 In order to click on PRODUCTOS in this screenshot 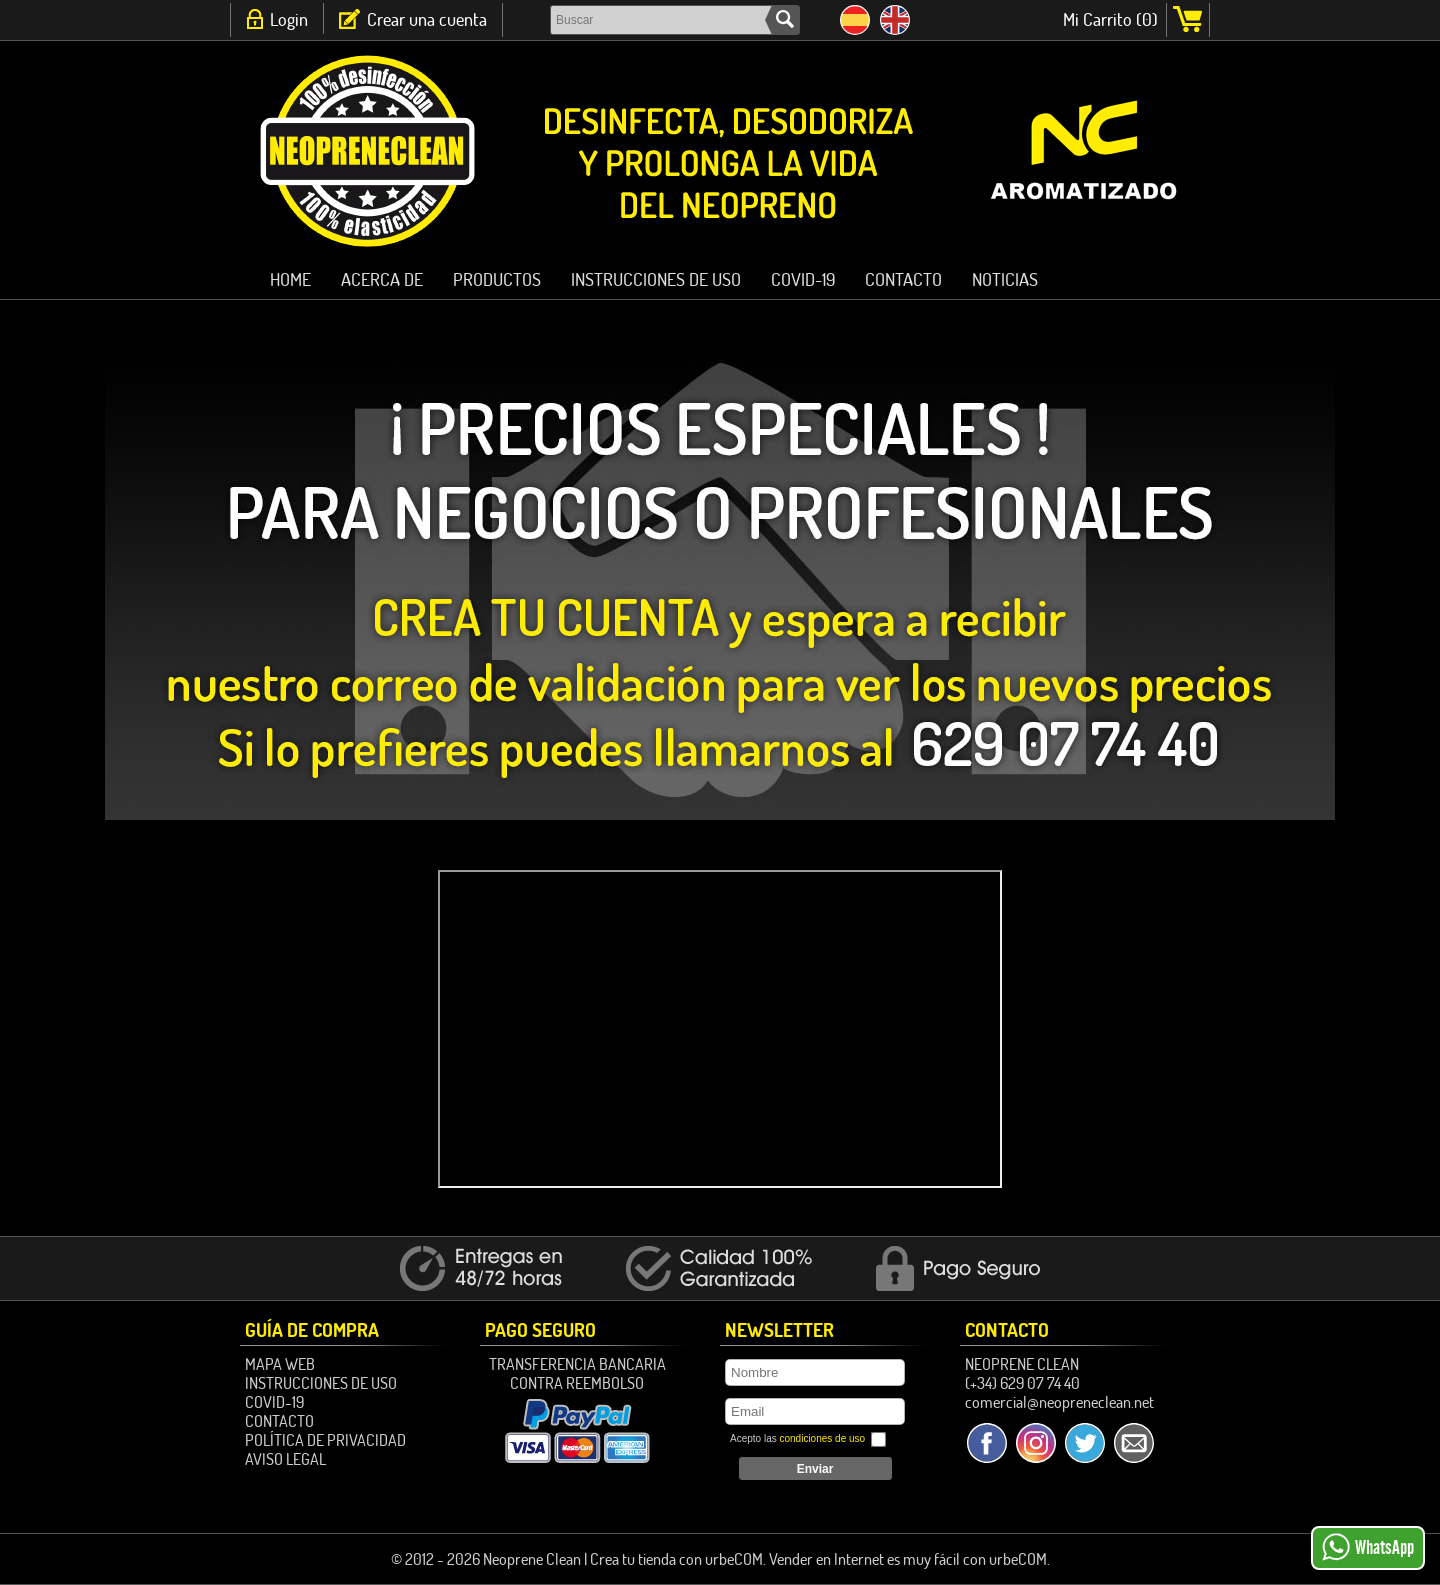, I will do `click(497, 279)`.